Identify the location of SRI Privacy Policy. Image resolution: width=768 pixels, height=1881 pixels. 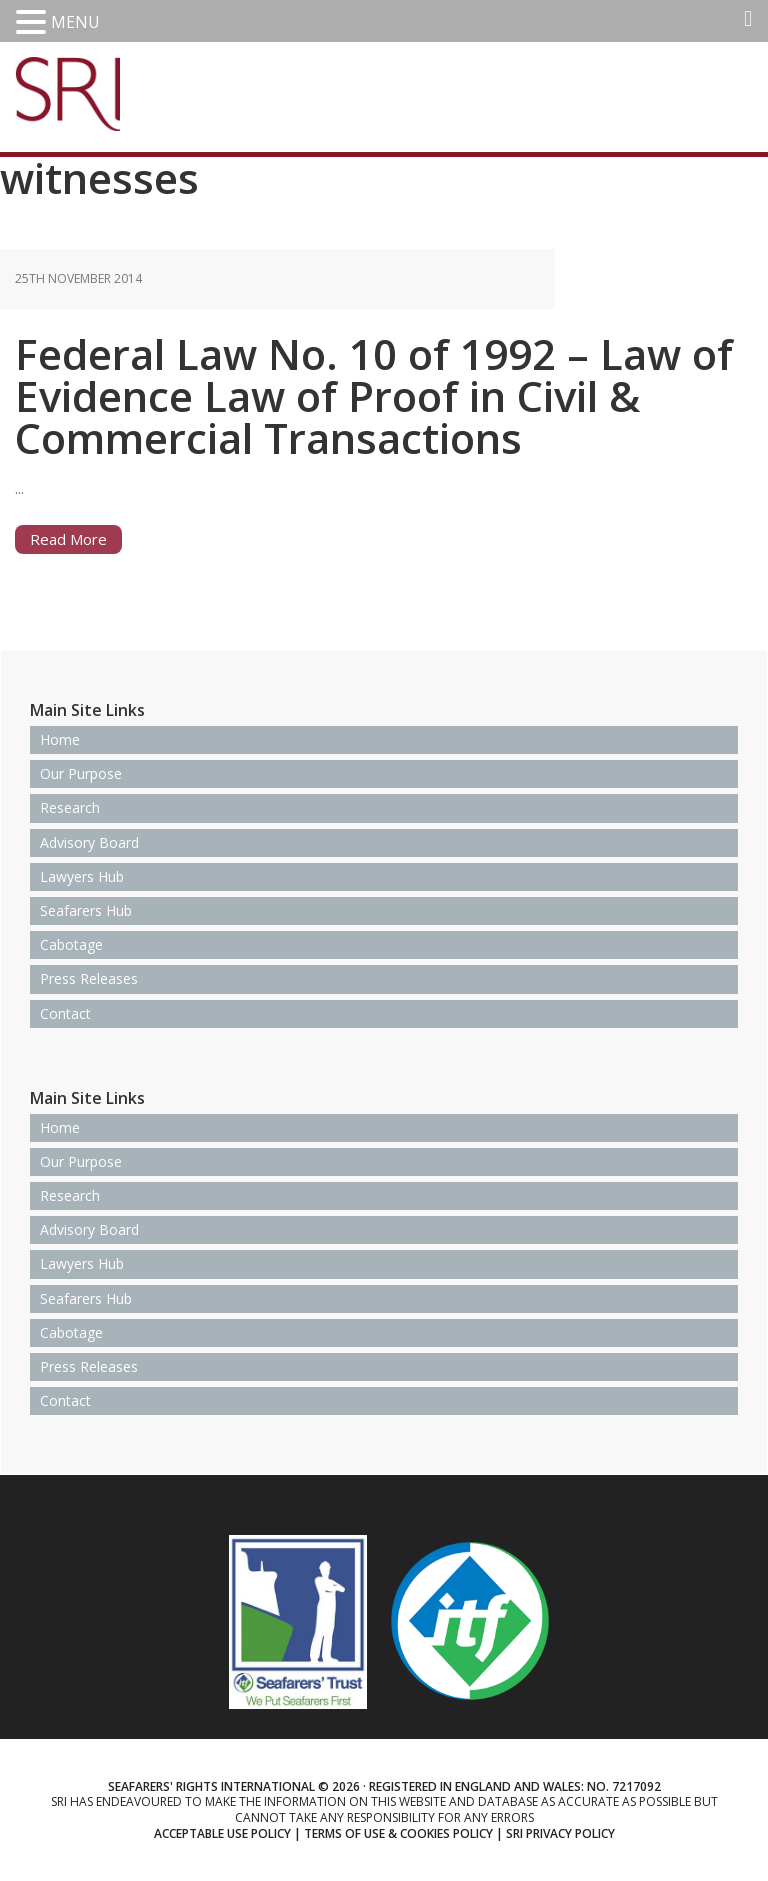
(560, 1833).